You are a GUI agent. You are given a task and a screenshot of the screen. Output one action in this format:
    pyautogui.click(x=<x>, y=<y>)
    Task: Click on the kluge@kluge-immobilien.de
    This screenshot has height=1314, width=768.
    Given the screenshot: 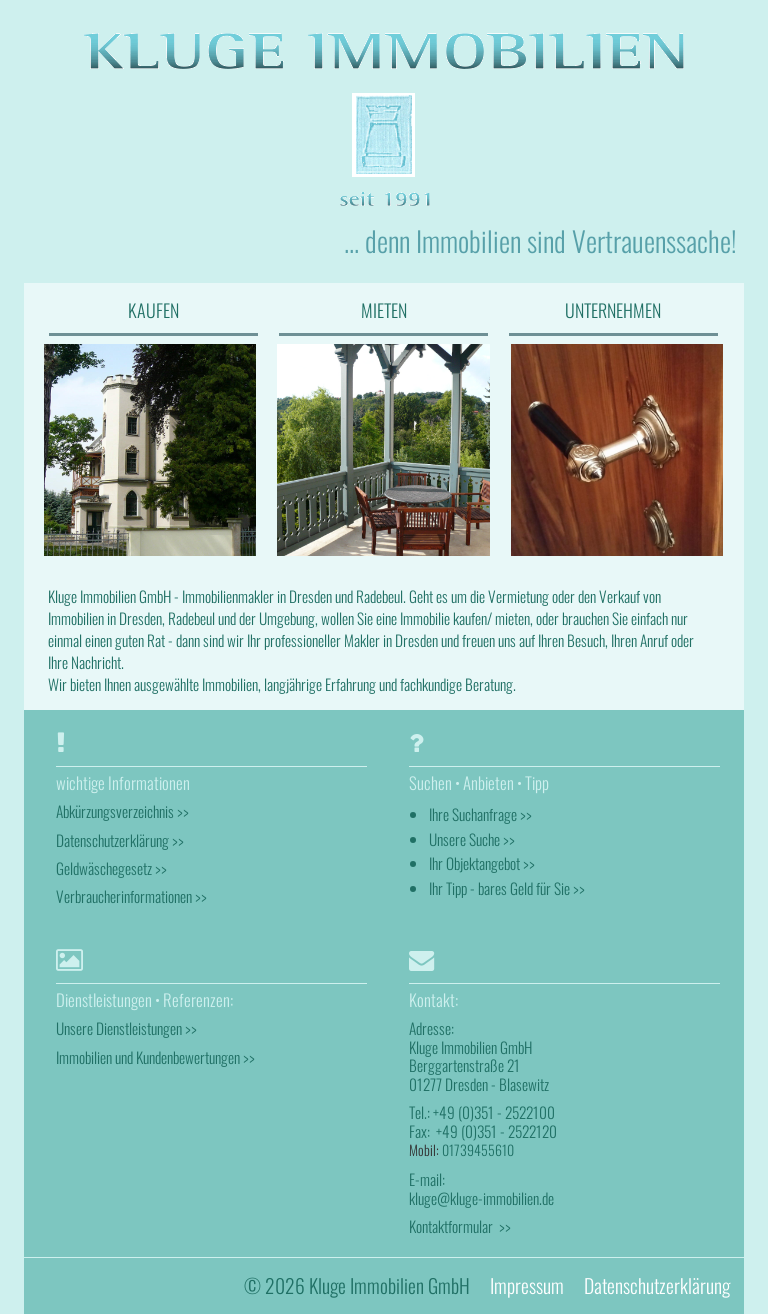 What is the action you would take?
    pyautogui.click(x=481, y=1198)
    